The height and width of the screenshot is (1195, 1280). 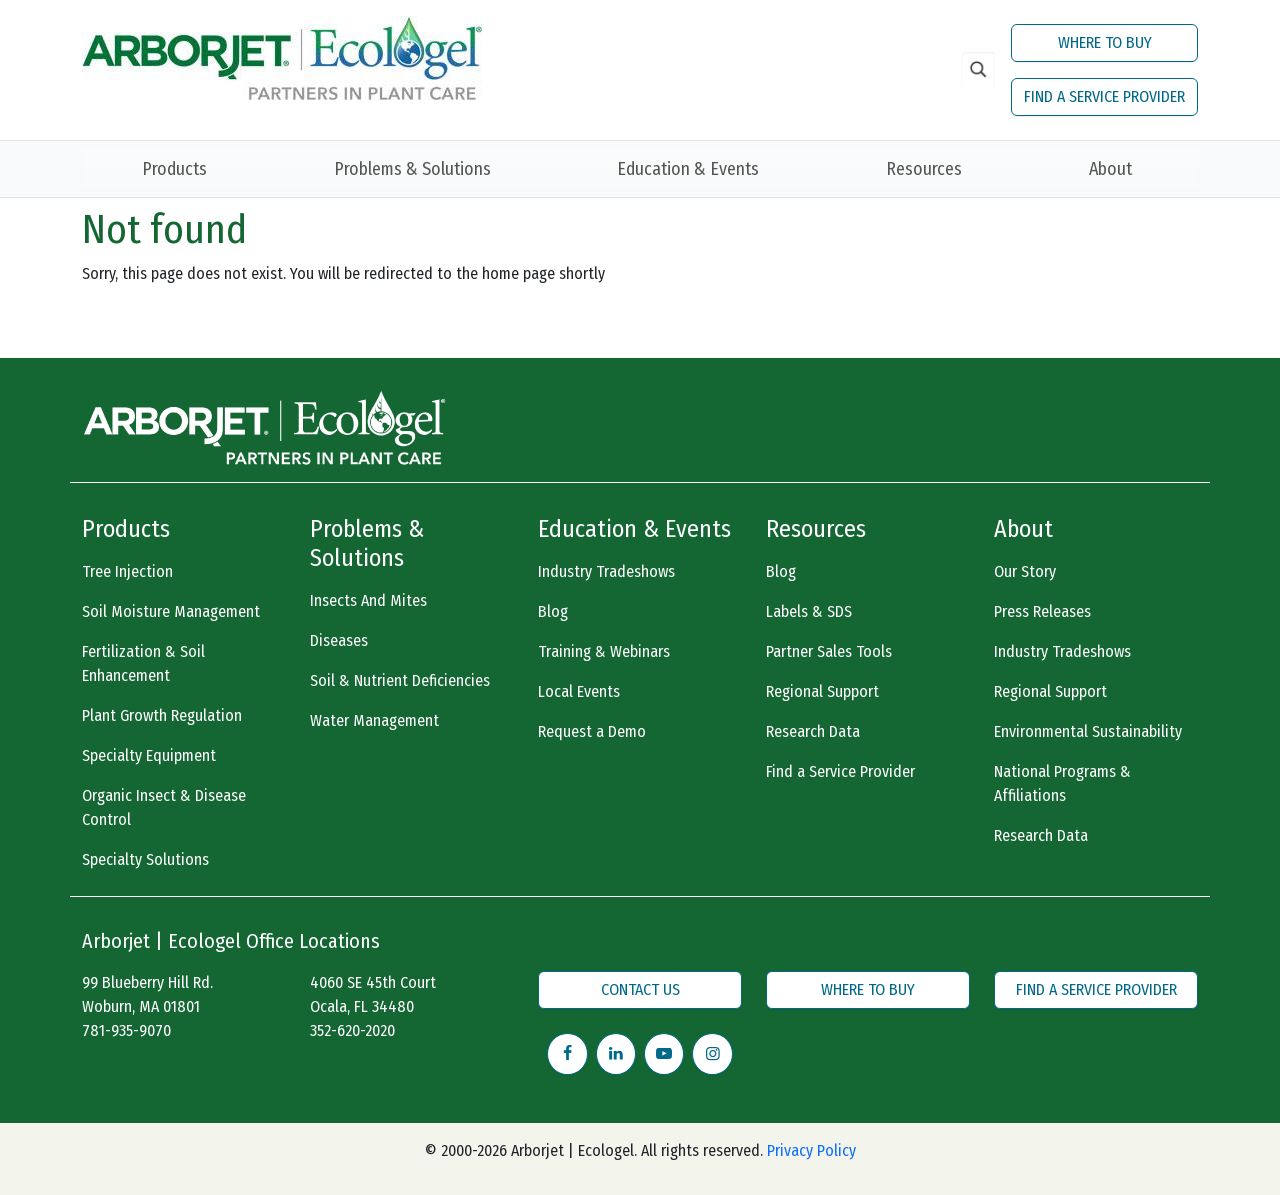 What do you see at coordinates (162, 715) in the screenshot?
I see `Plant Growth Regulation` at bounding box center [162, 715].